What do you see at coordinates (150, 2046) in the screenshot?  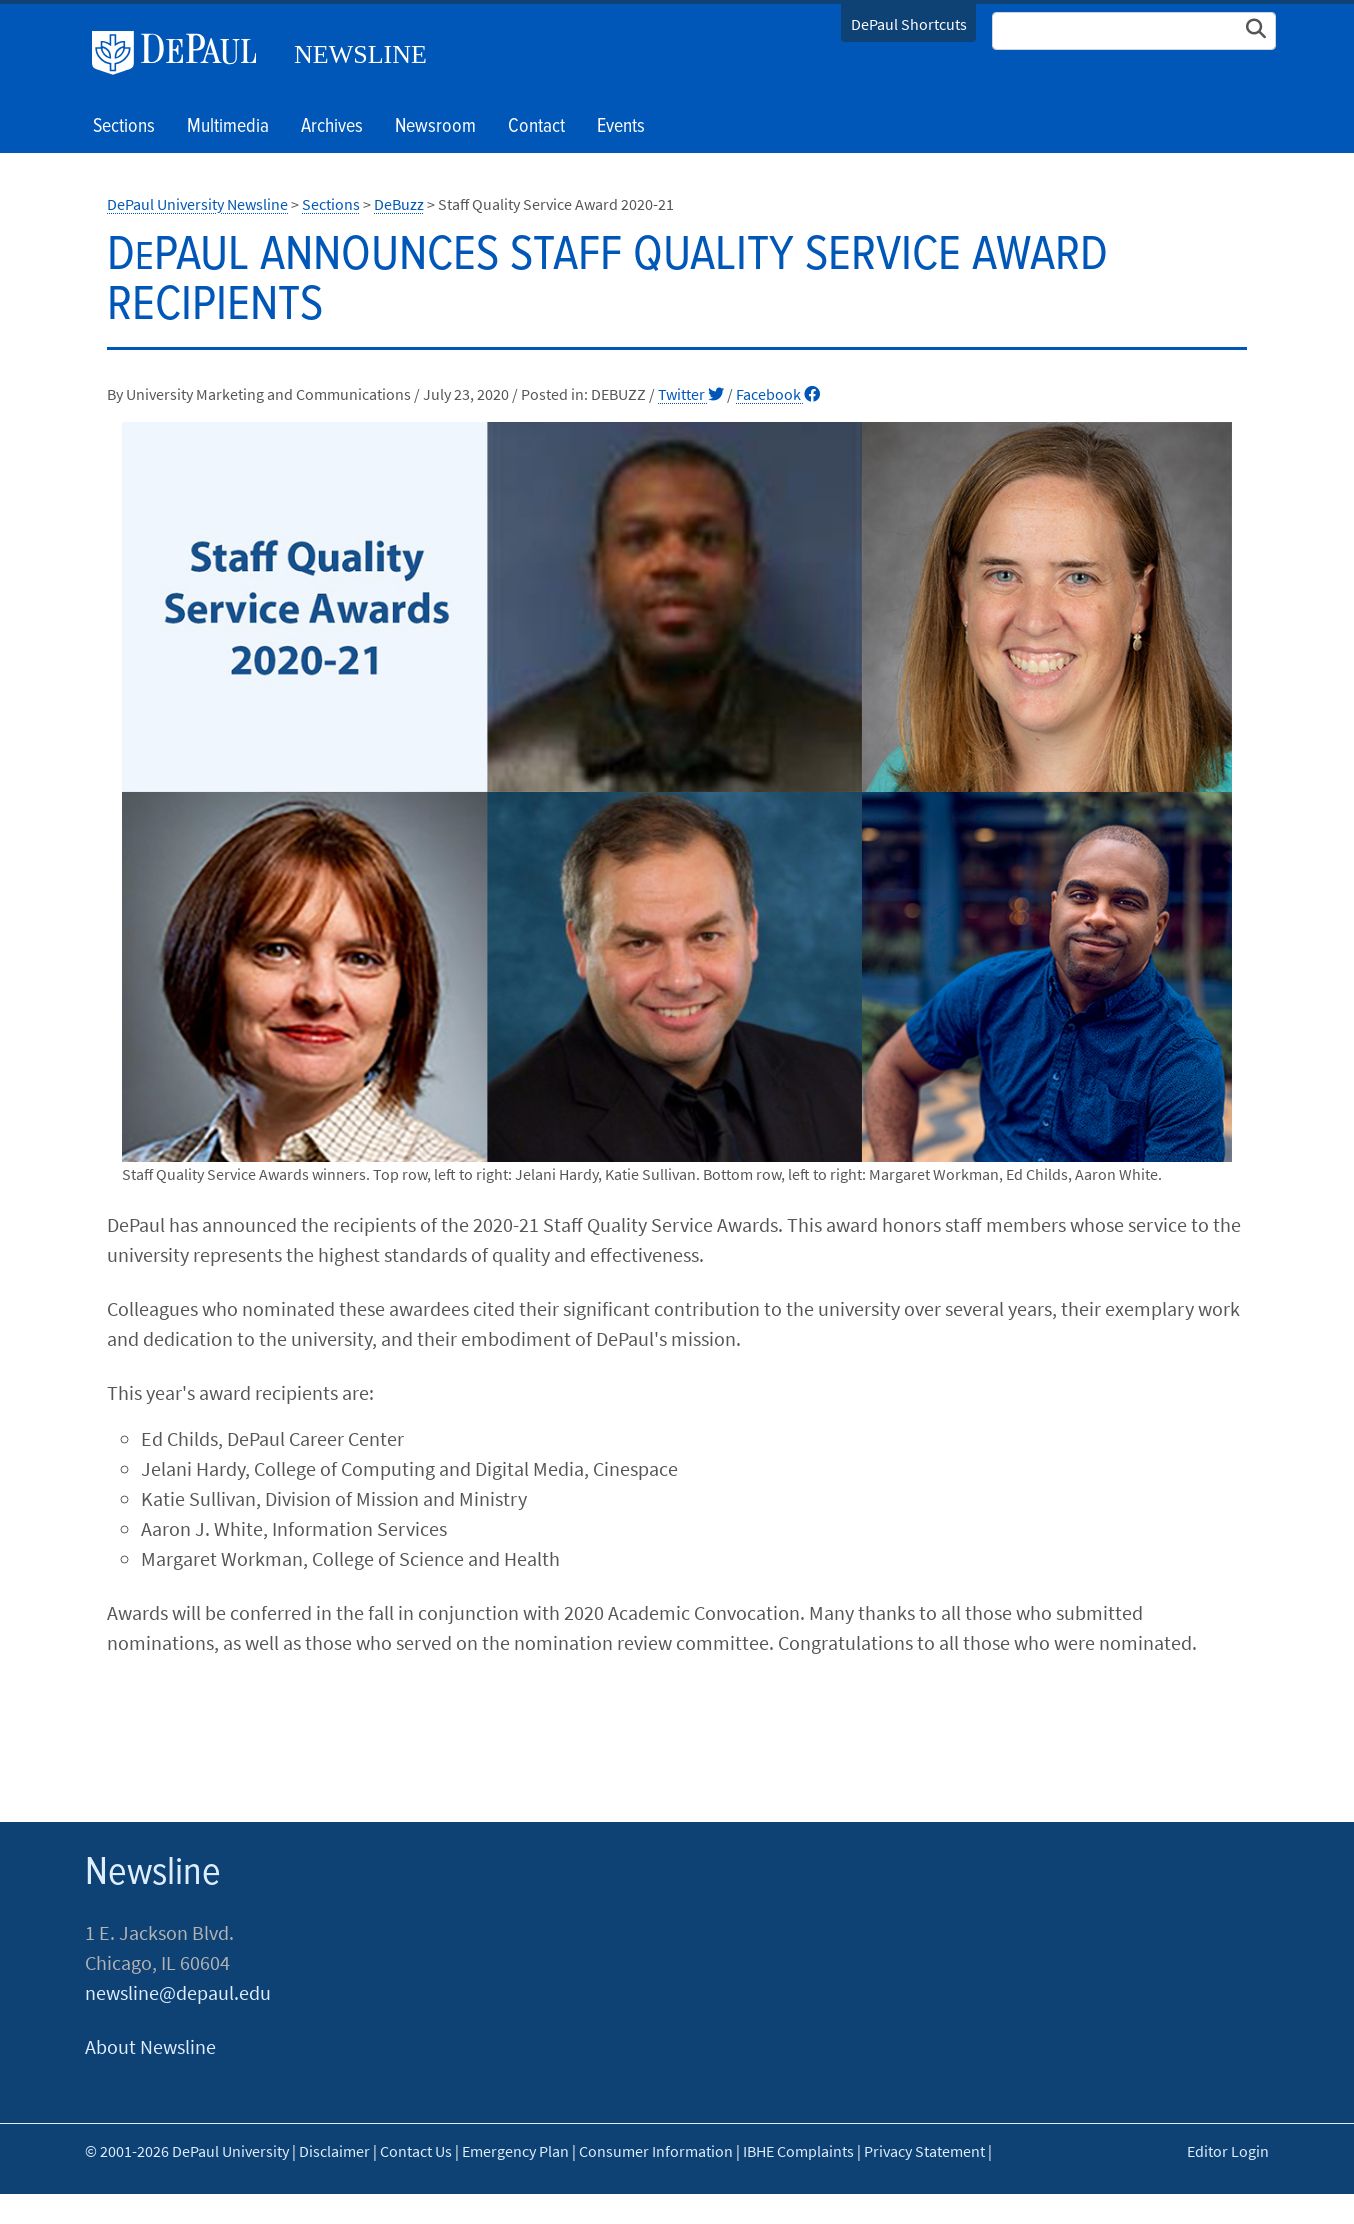 I see `About Newsline` at bounding box center [150, 2046].